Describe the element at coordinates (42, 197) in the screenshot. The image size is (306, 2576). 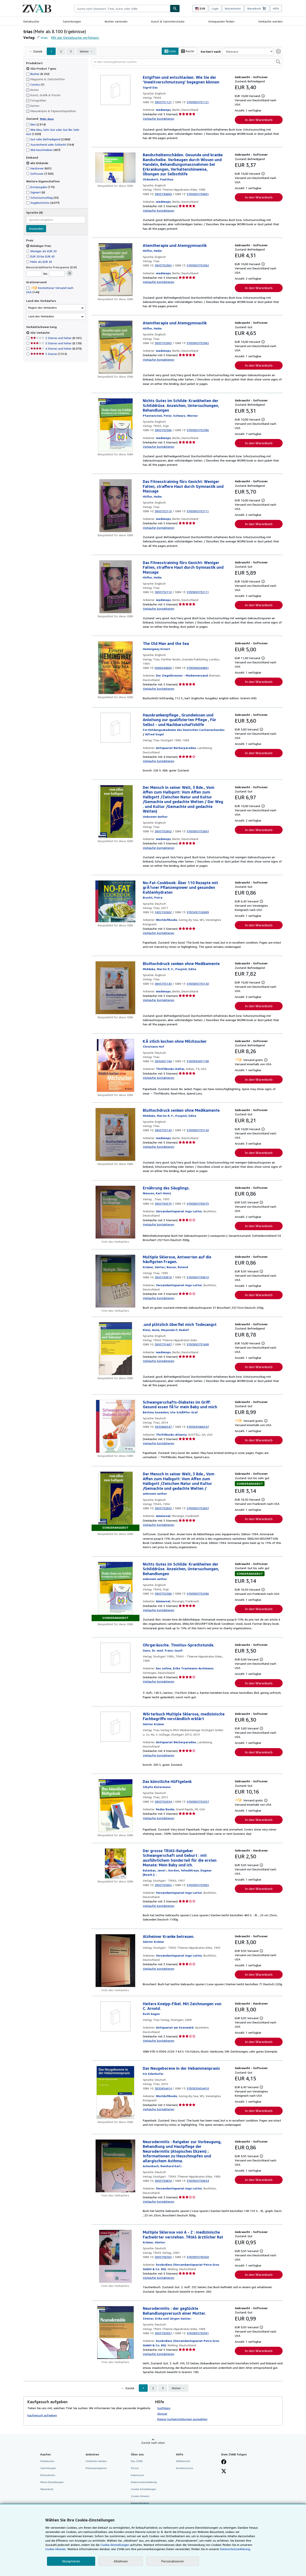
I see `Schutzumschlag [Nach Schutzumschlag filtern (55 Treffer)]` at that location.